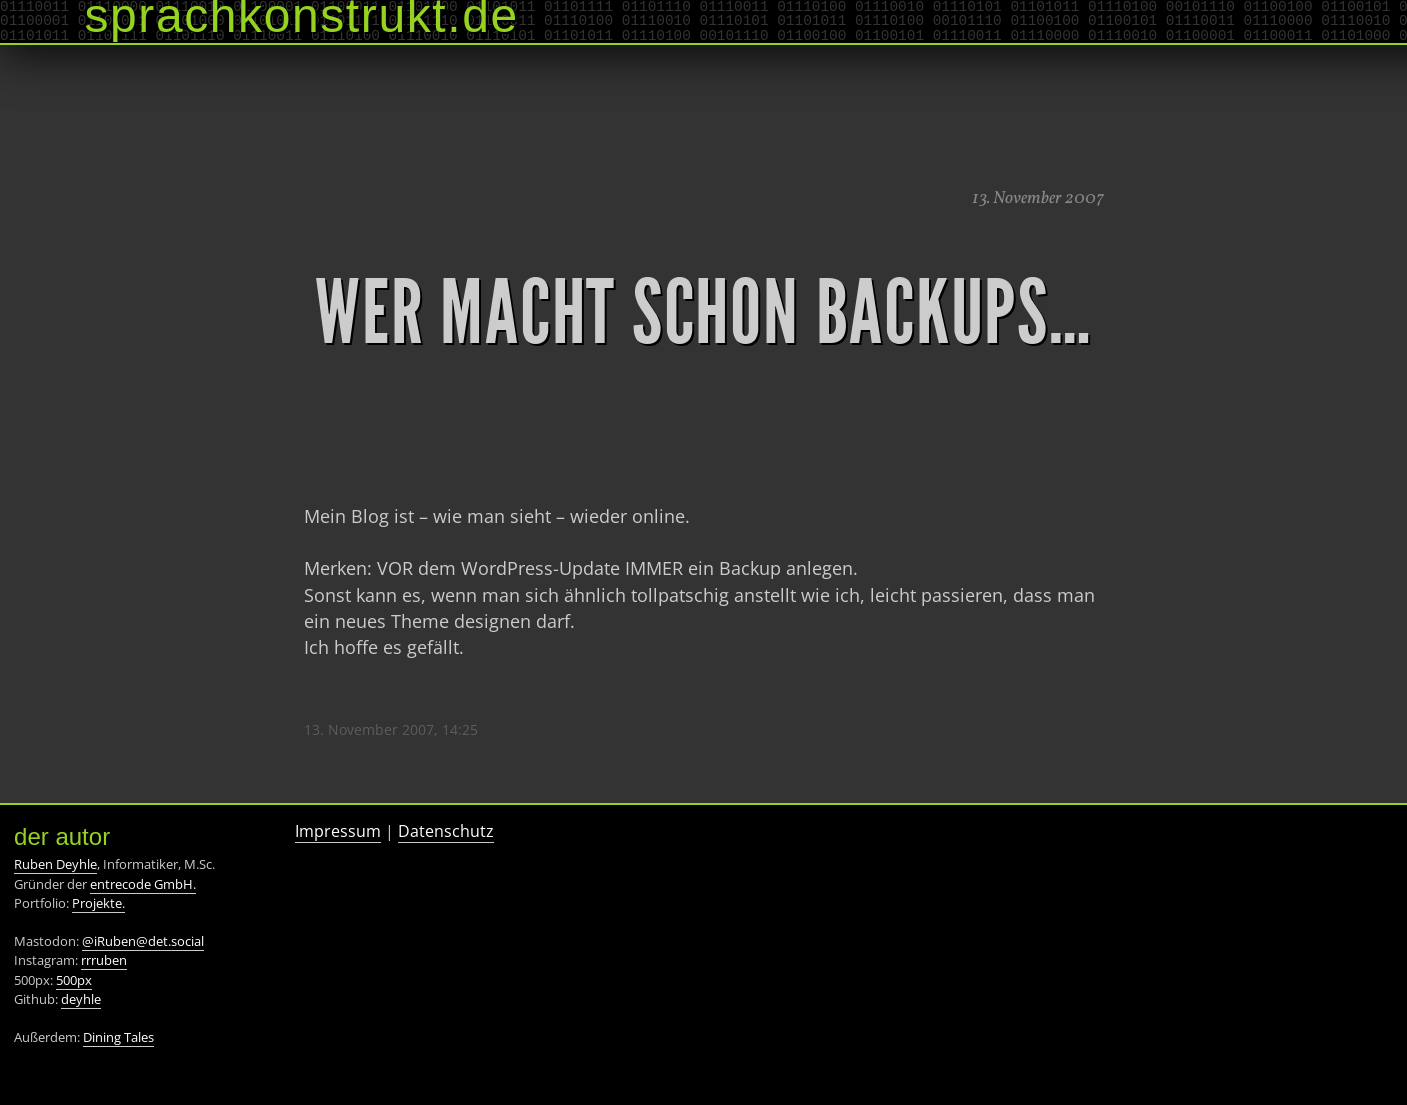 The width and height of the screenshot is (1407, 1105). Describe the element at coordinates (98, 903) in the screenshot. I see `Projekte.` at that location.